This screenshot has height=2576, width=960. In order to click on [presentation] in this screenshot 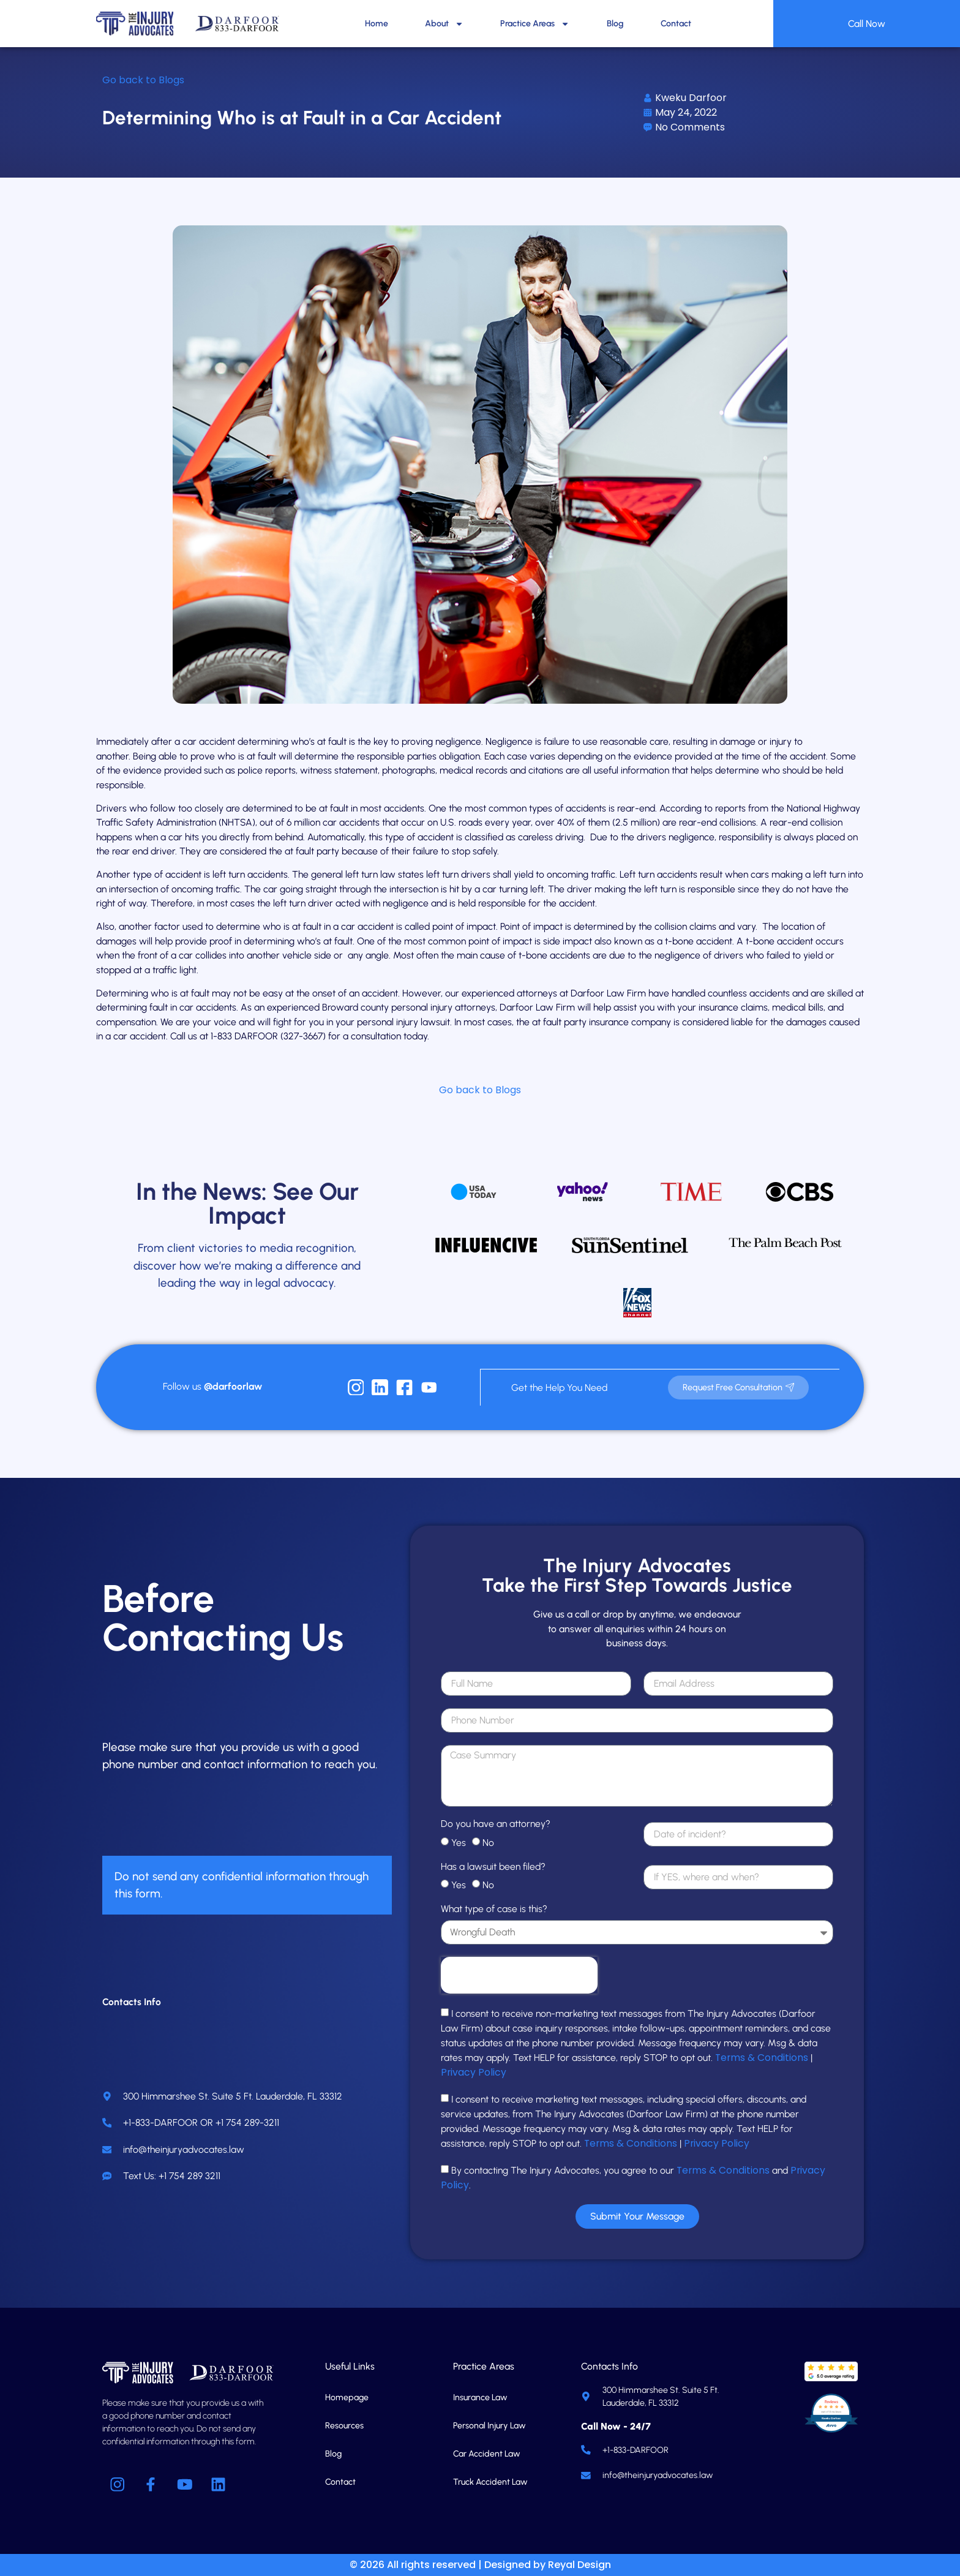, I will do `click(519, 1974)`.